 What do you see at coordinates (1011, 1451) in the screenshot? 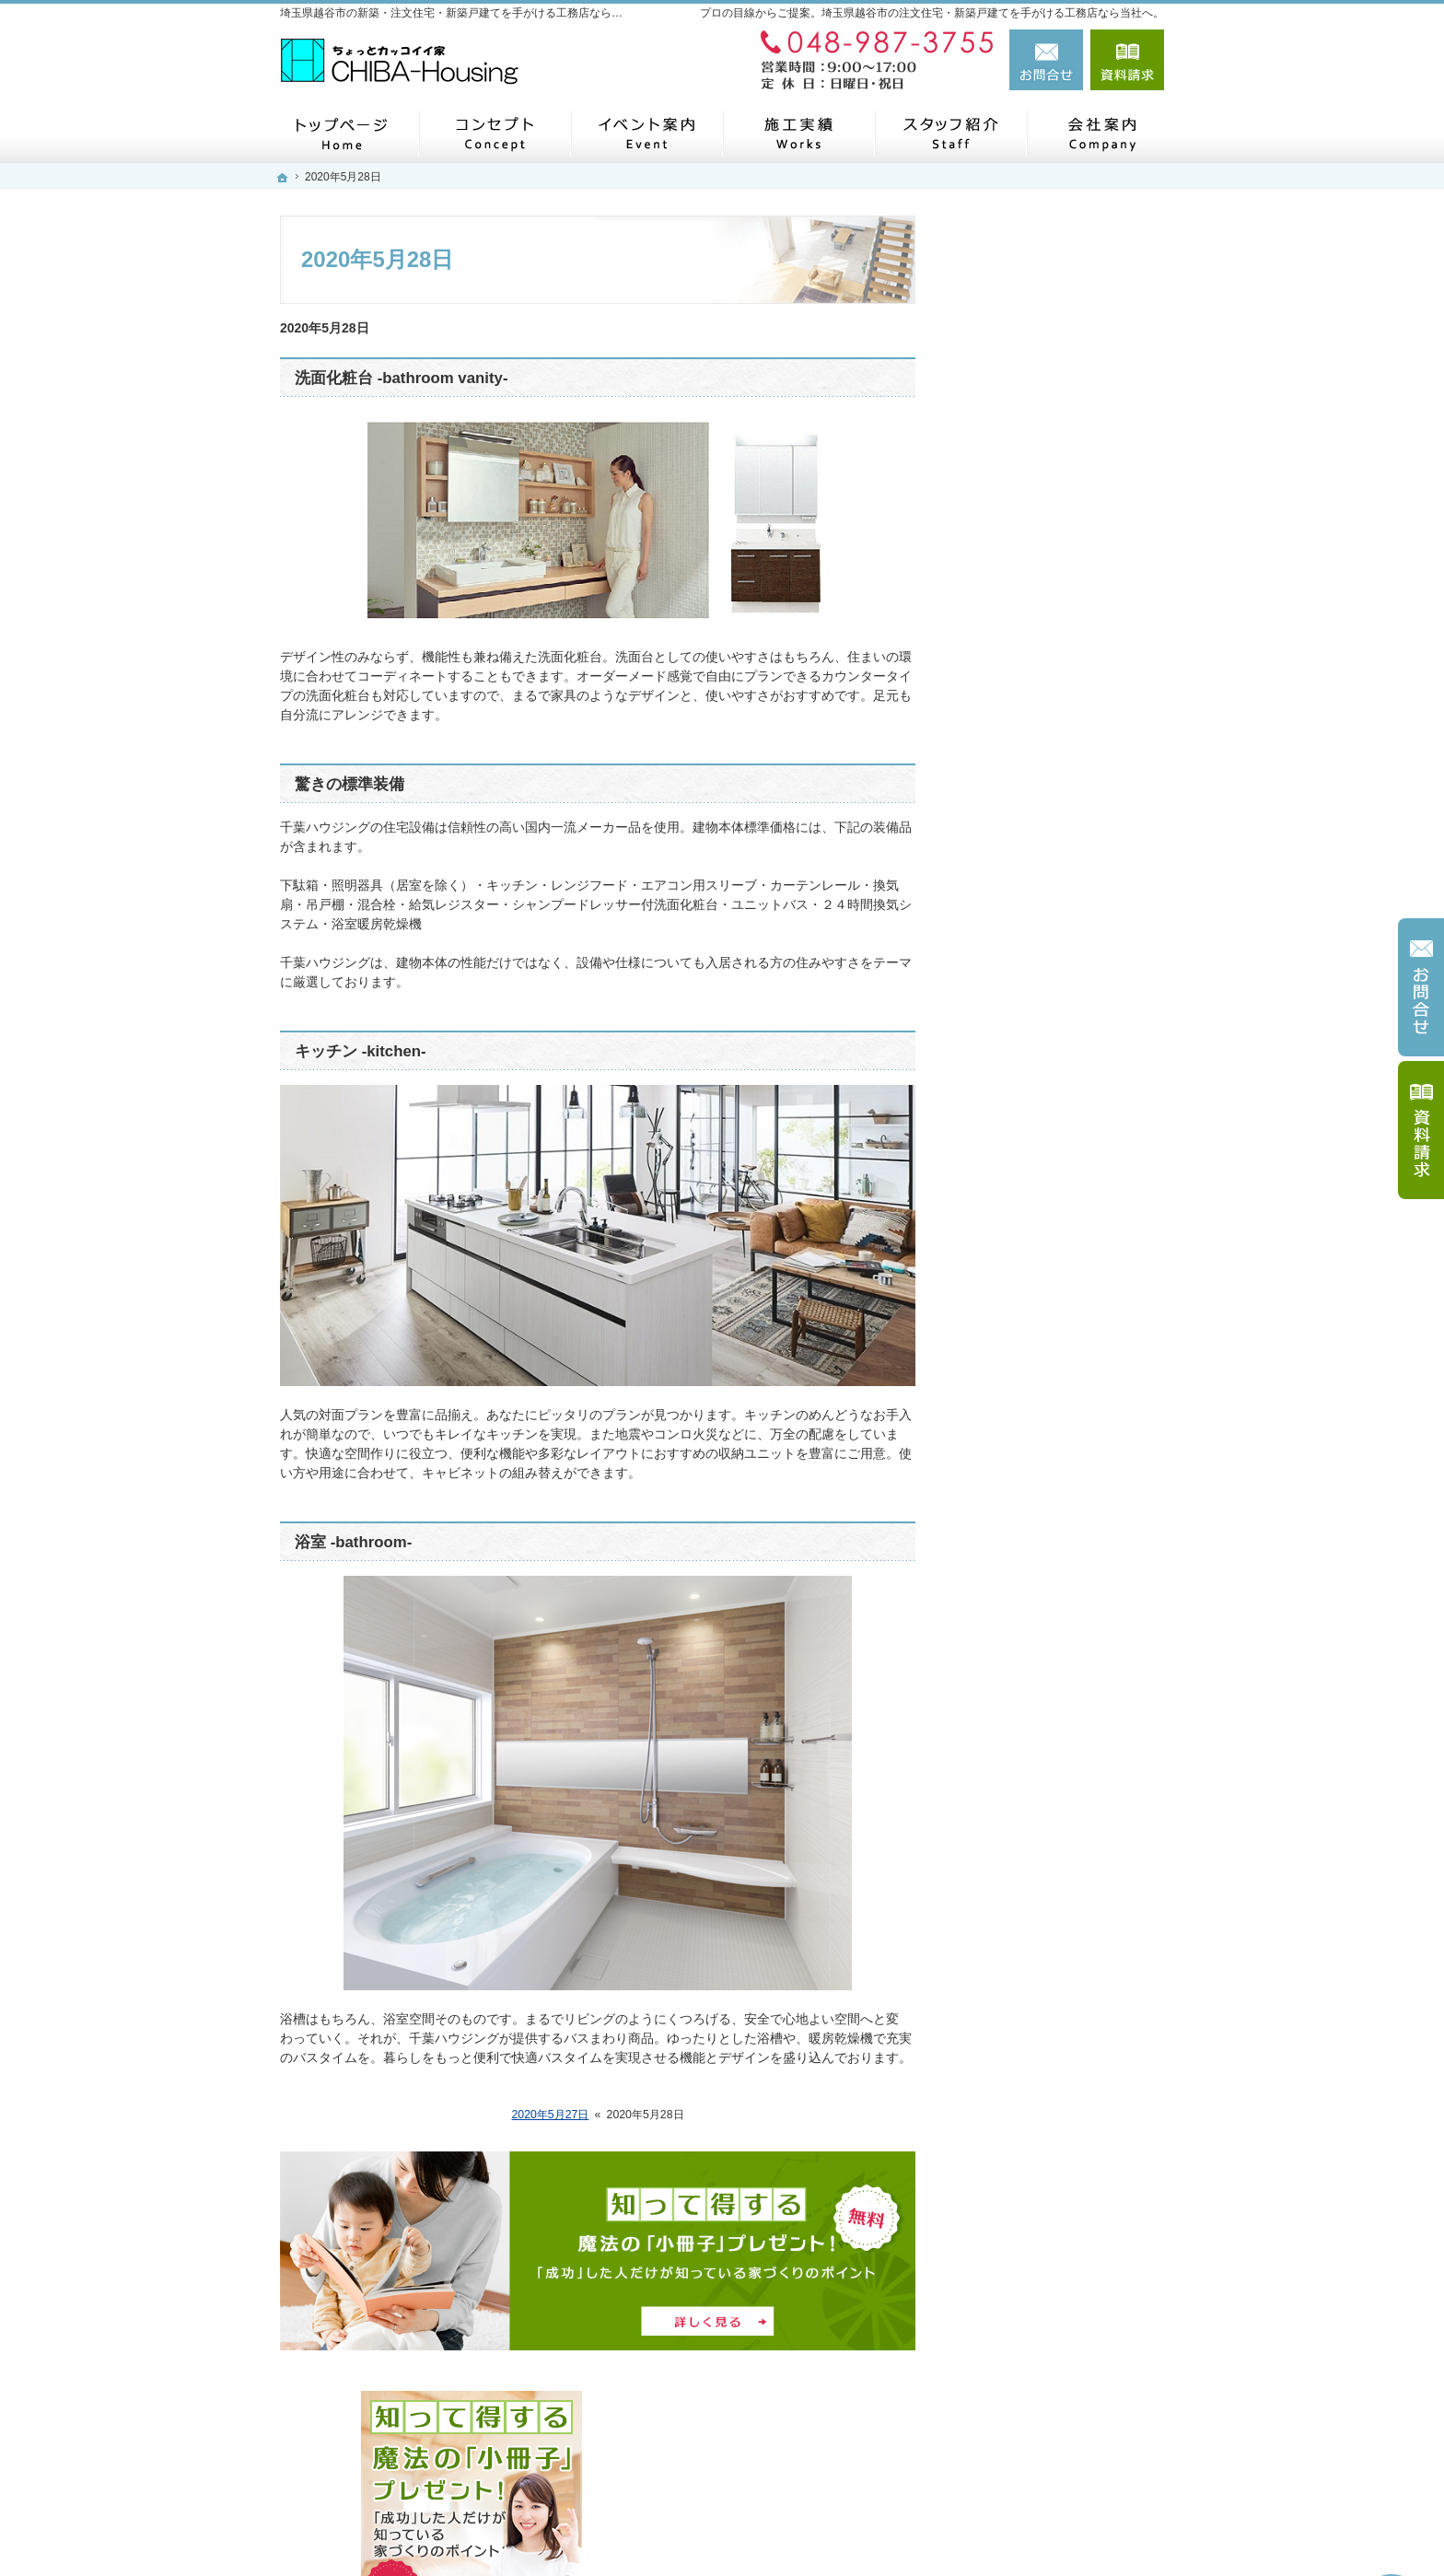
I see `サイトマップ` at bounding box center [1011, 1451].